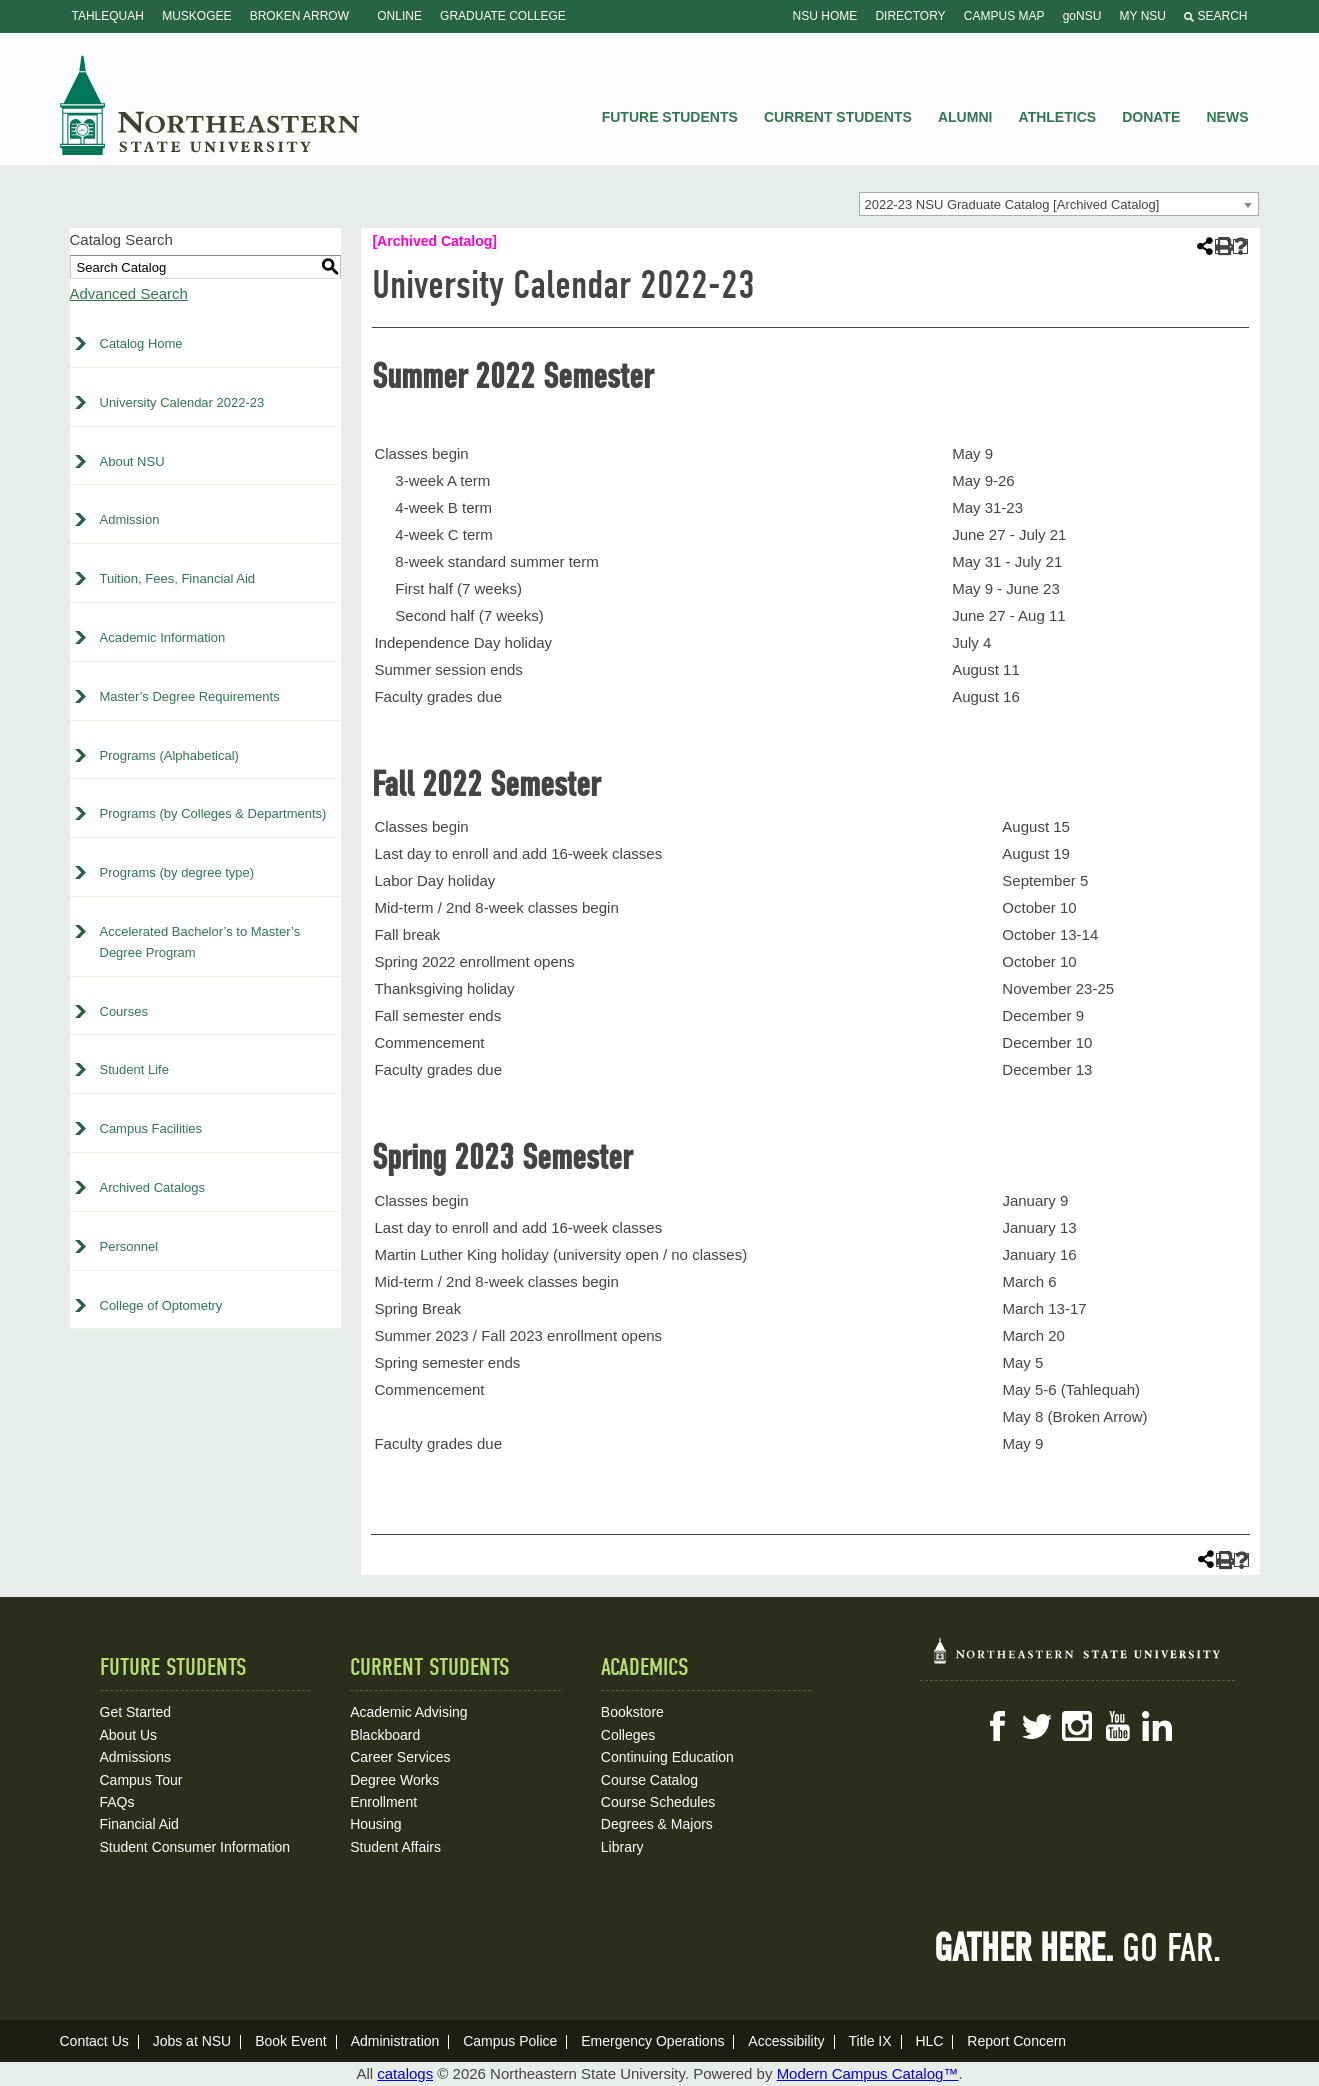  What do you see at coordinates (657, 1824) in the screenshot?
I see `Degrees & Majors` at bounding box center [657, 1824].